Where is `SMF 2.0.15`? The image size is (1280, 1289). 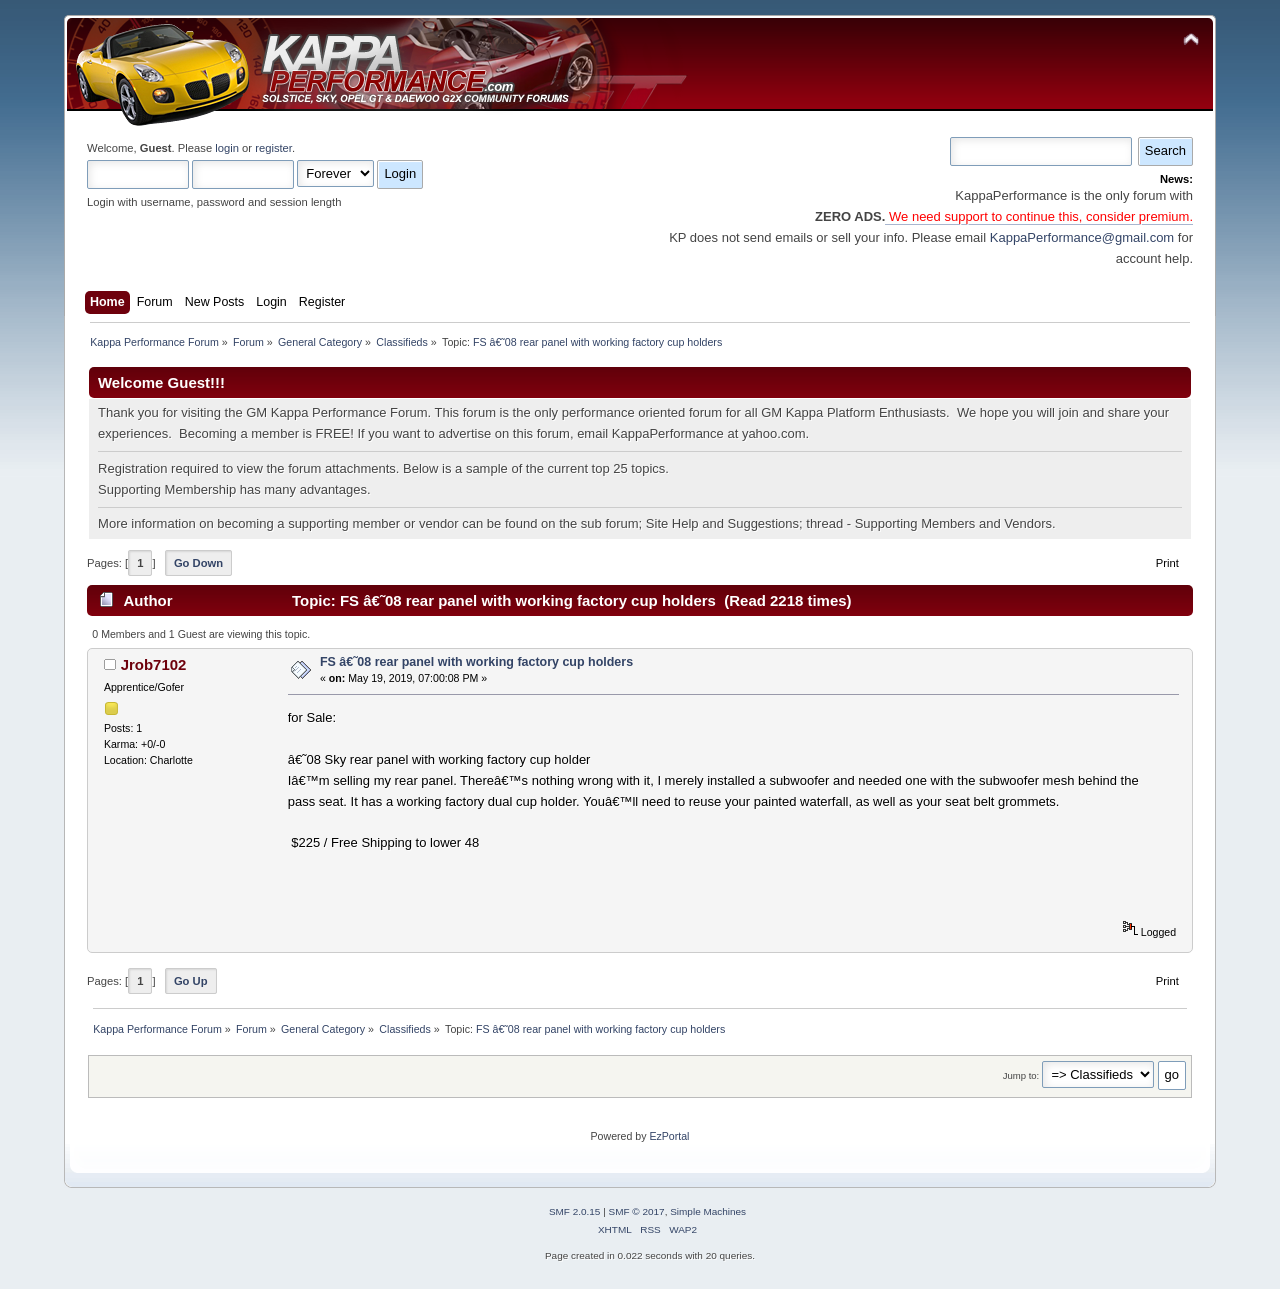
SMF 2.0.15 is located at coordinates (575, 1211).